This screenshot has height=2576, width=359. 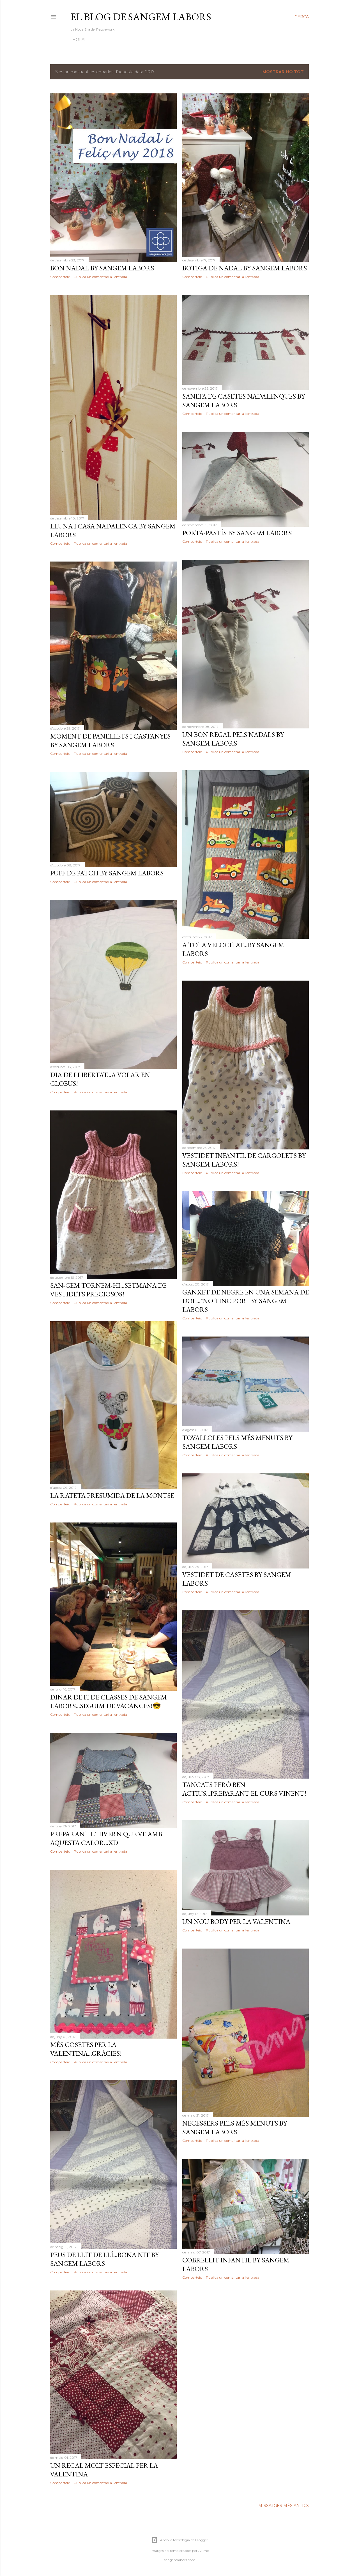 What do you see at coordinates (100, 277) in the screenshot?
I see `Publica un comentari a l'entrada` at bounding box center [100, 277].